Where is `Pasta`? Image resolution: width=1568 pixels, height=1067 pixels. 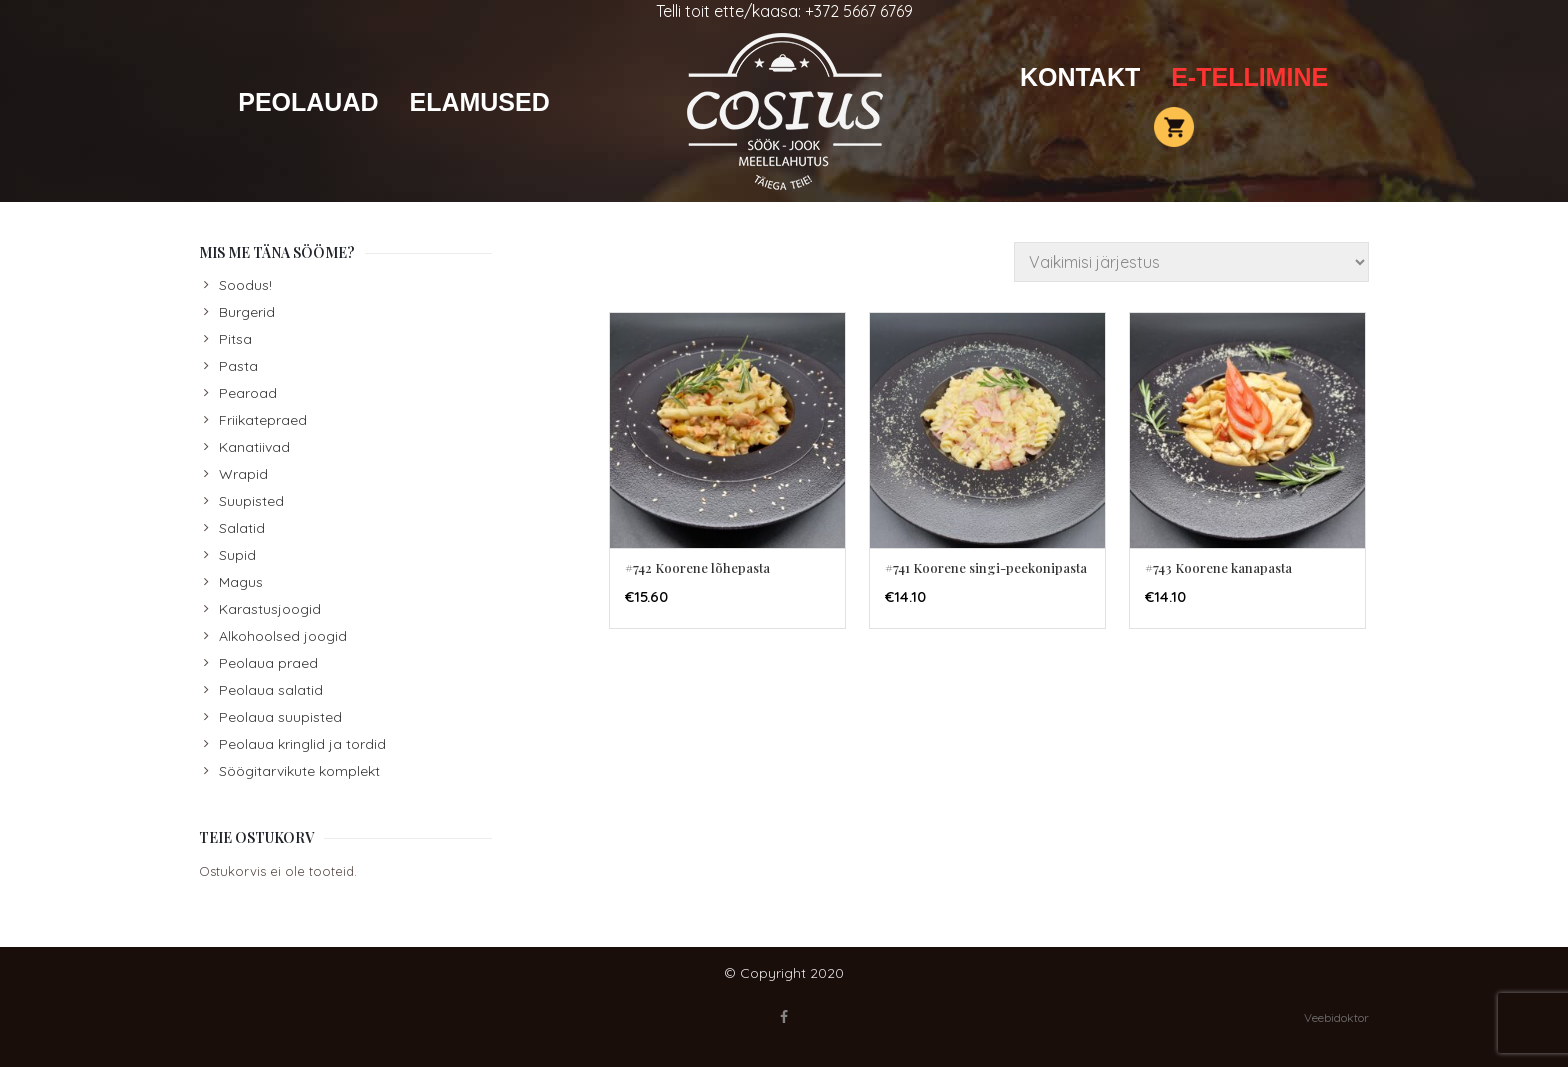
Pasta is located at coordinates (238, 366).